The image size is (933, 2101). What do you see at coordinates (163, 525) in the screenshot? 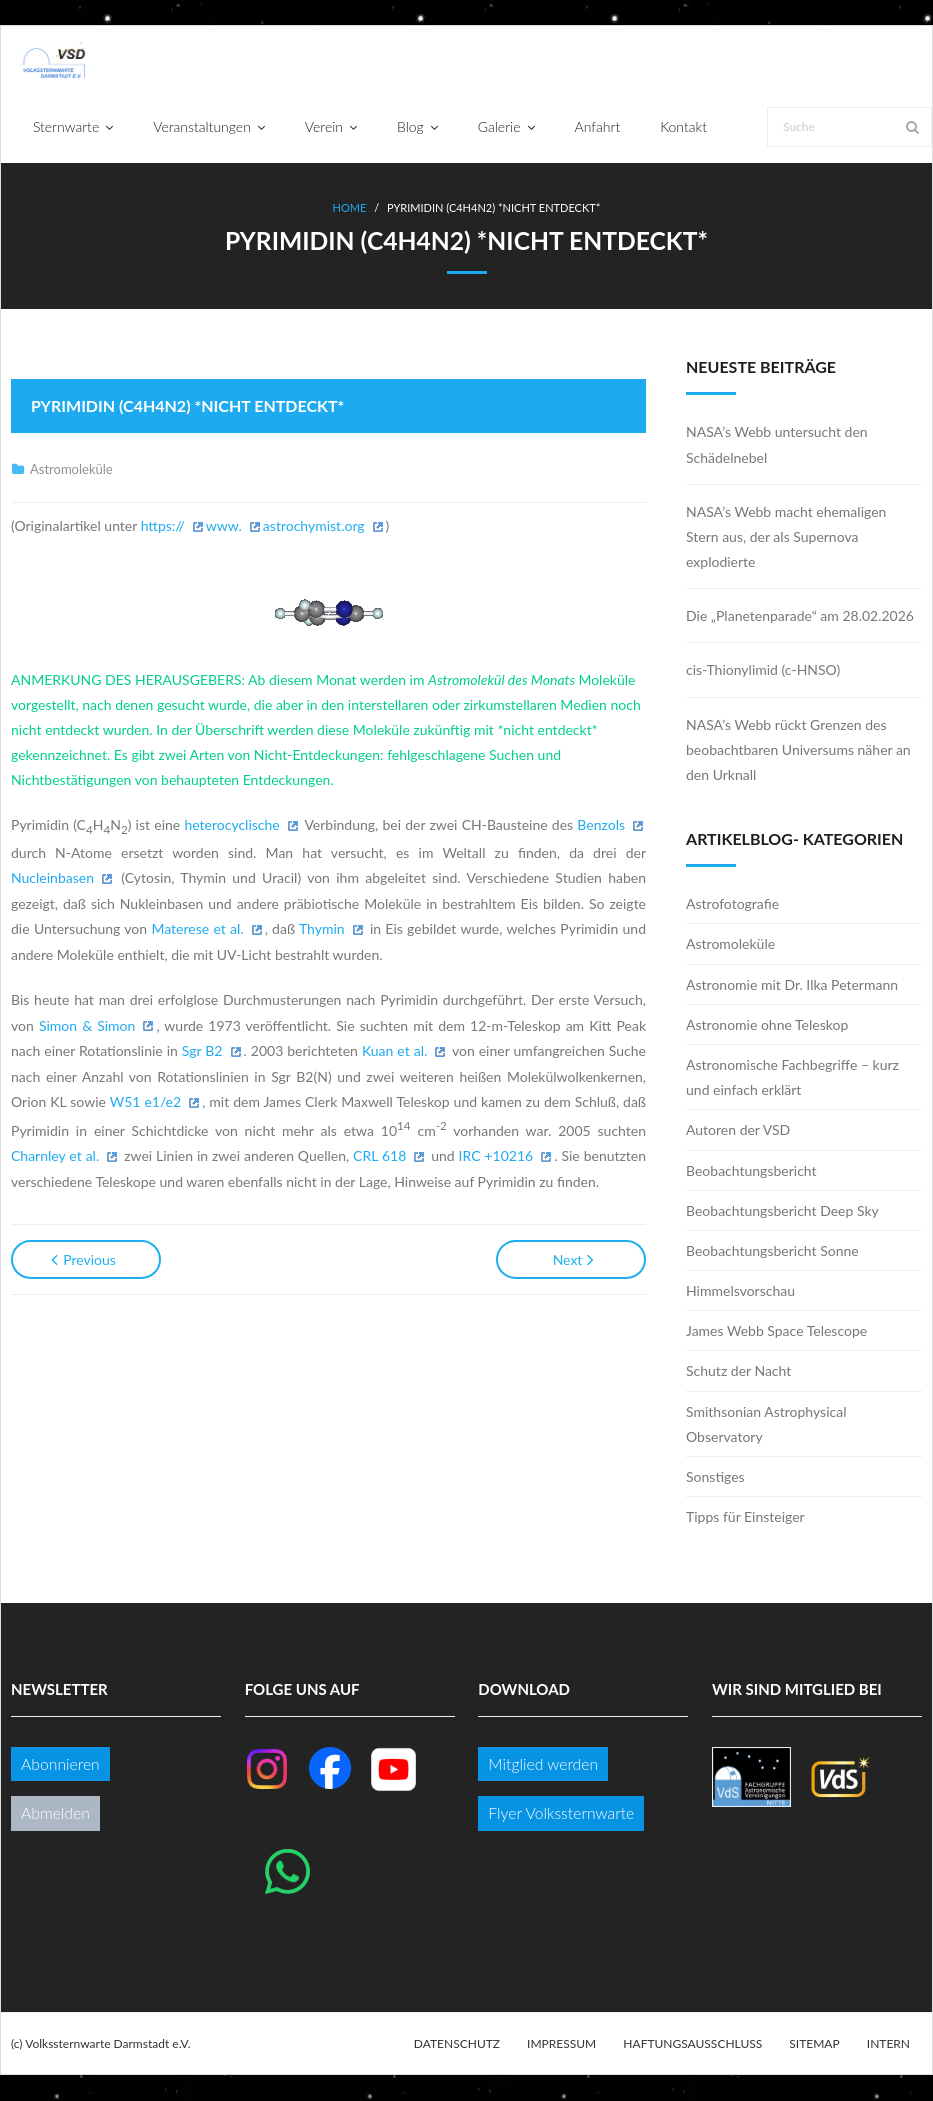
I see `https://` at bounding box center [163, 525].